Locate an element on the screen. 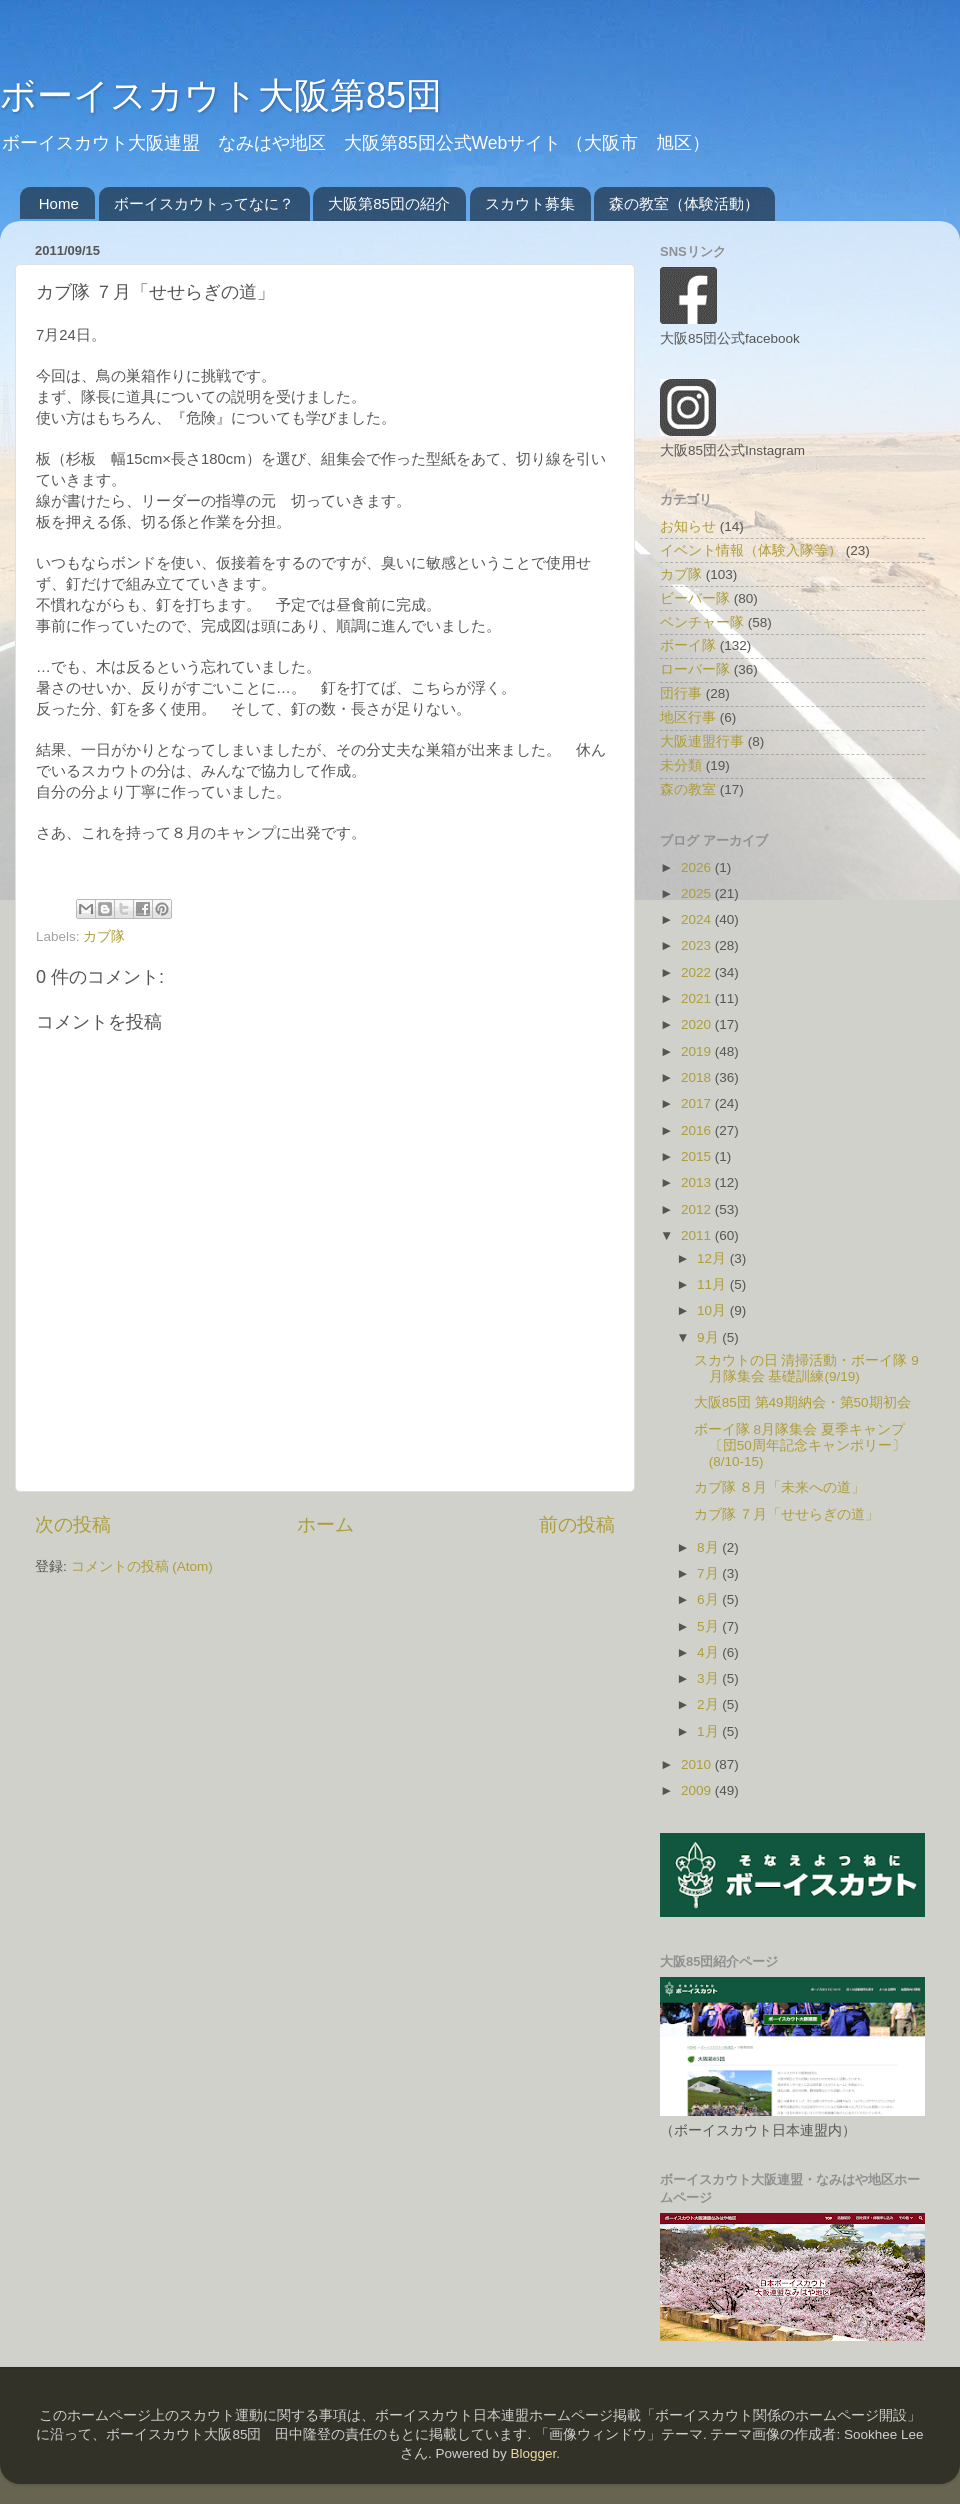 Image resolution: width=960 pixels, height=2504 pixels. 3月 is located at coordinates (709, 1678).